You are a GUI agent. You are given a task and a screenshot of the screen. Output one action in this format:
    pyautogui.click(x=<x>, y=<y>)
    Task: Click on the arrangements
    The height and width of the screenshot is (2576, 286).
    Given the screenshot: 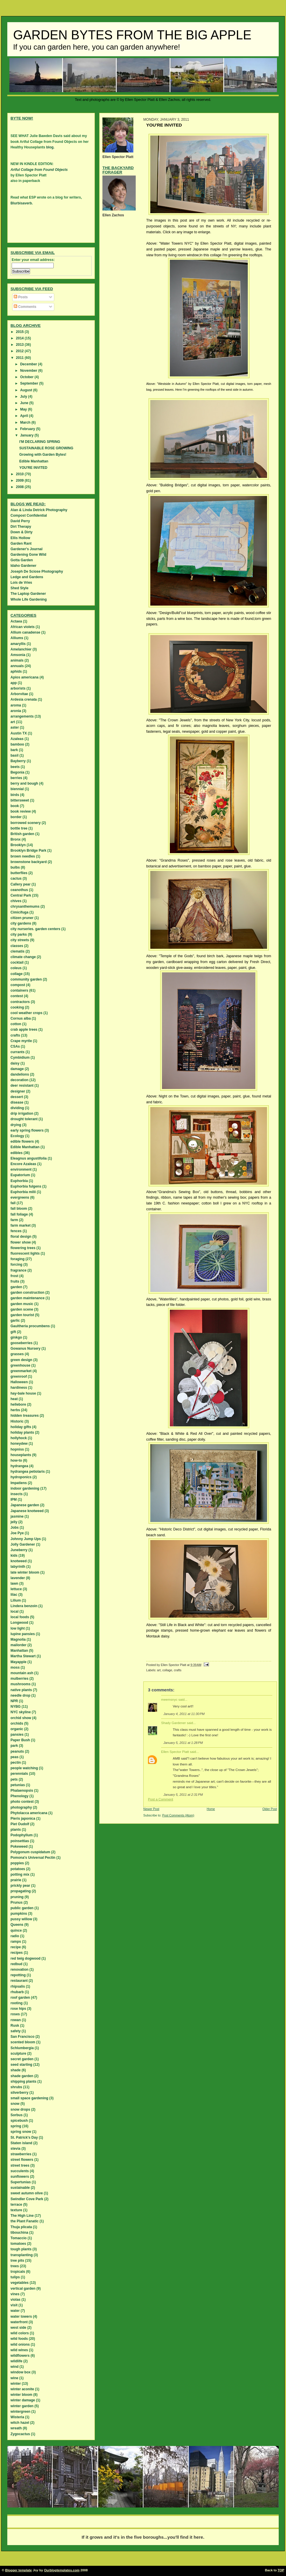 What is the action you would take?
    pyautogui.click(x=22, y=716)
    